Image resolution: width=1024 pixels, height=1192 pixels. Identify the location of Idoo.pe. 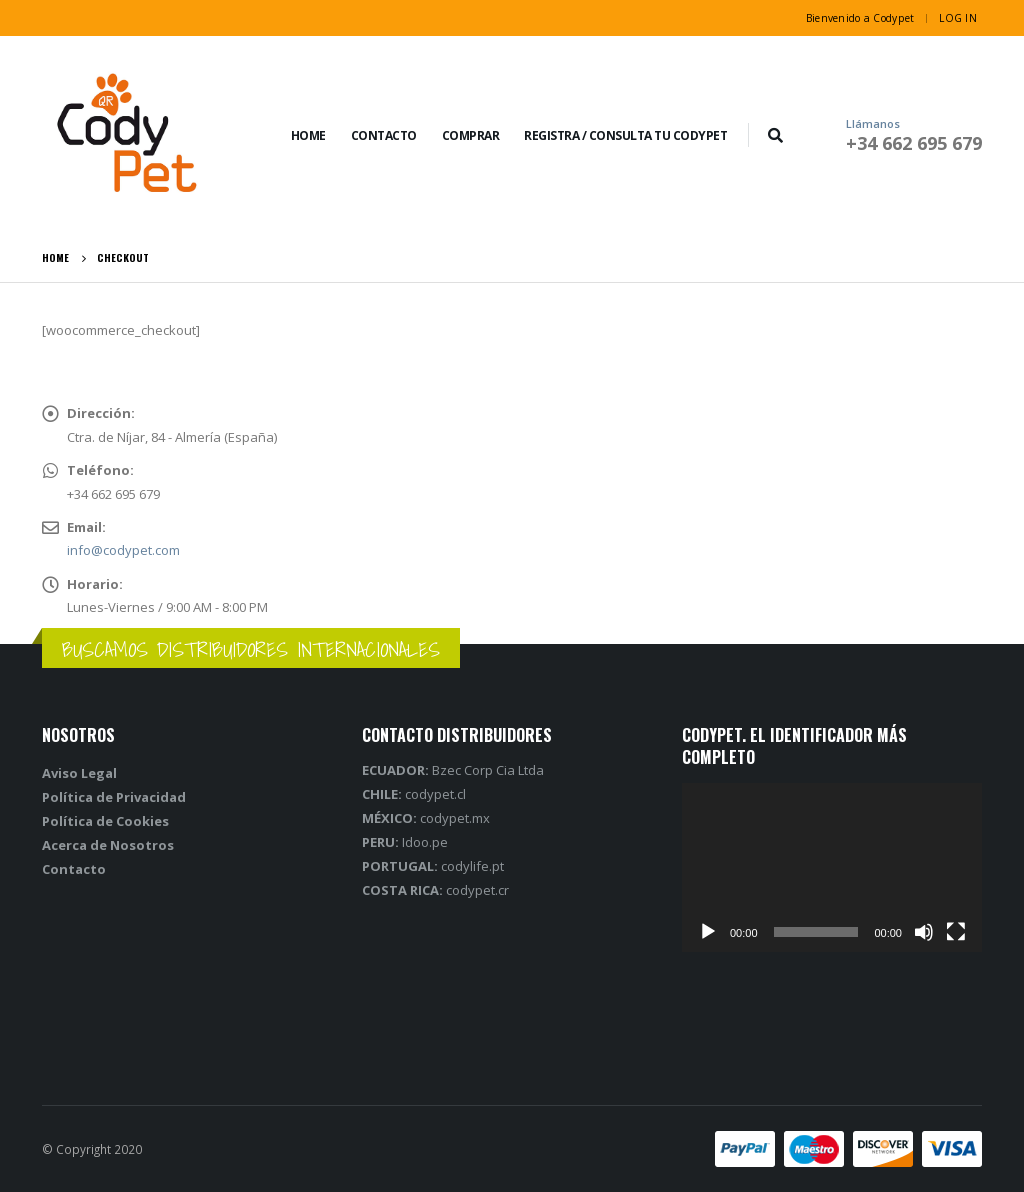
(405, 842).